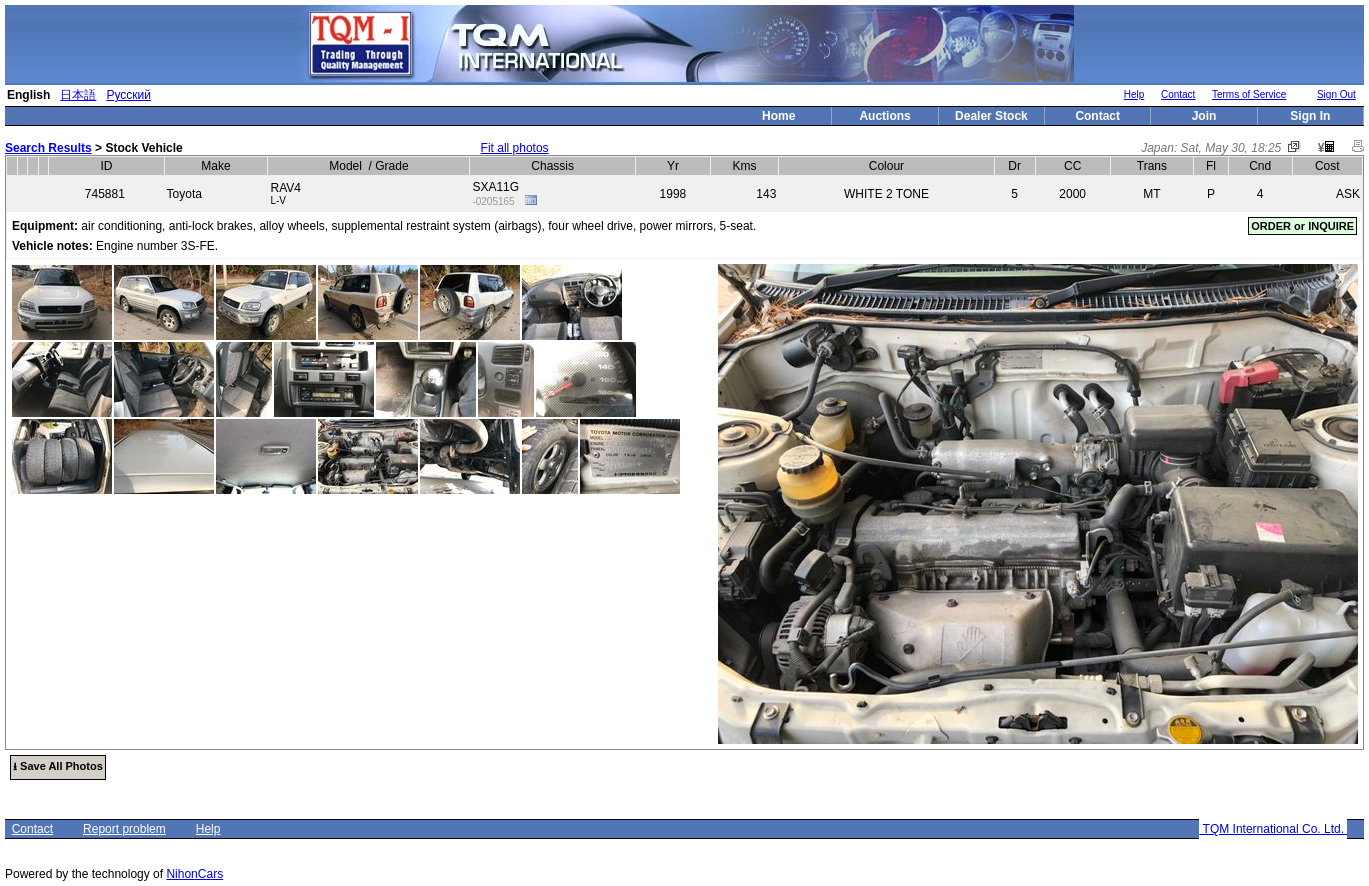 This screenshot has height=886, width=1369. I want to click on Yr, so click(673, 166).